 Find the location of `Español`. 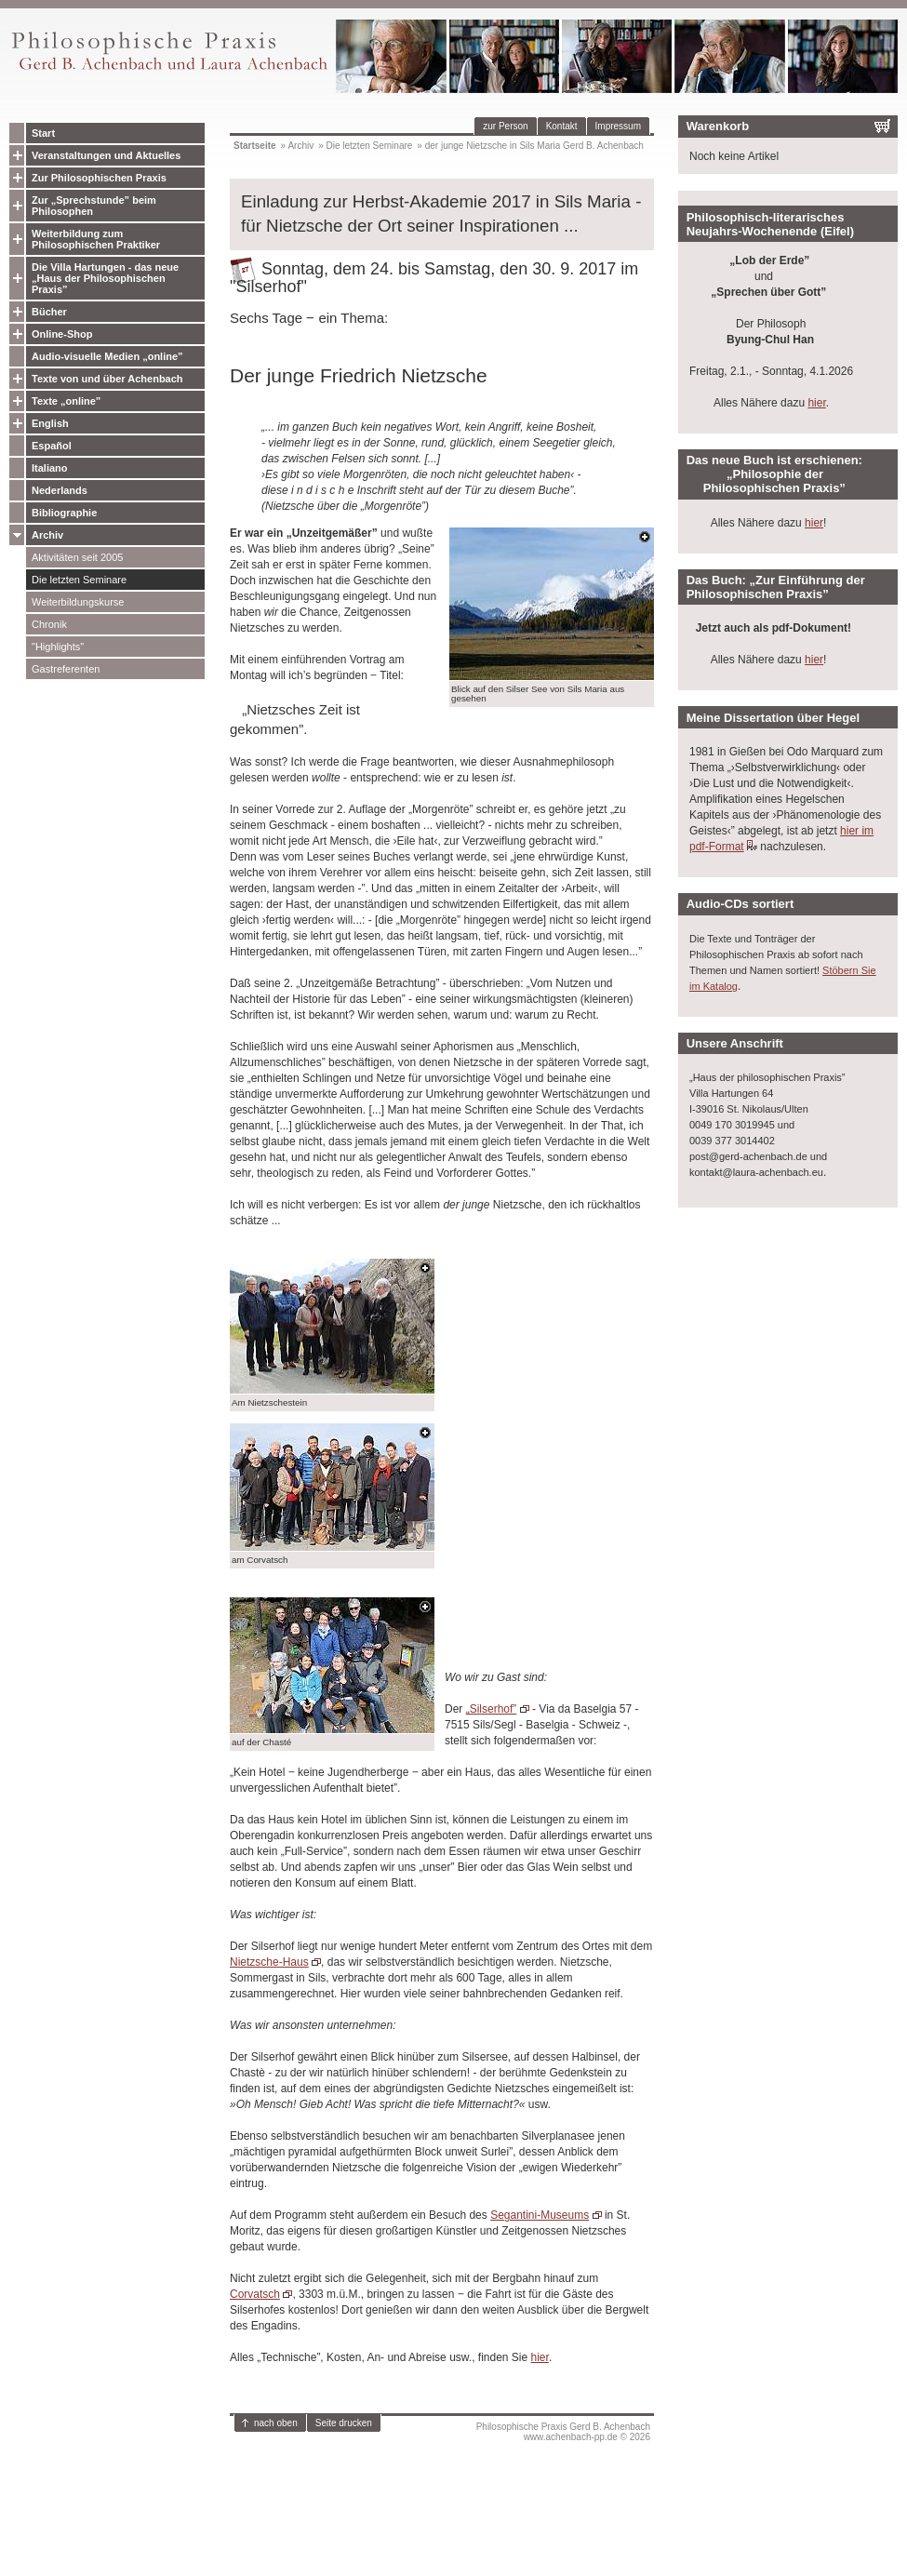

Español is located at coordinates (52, 445).